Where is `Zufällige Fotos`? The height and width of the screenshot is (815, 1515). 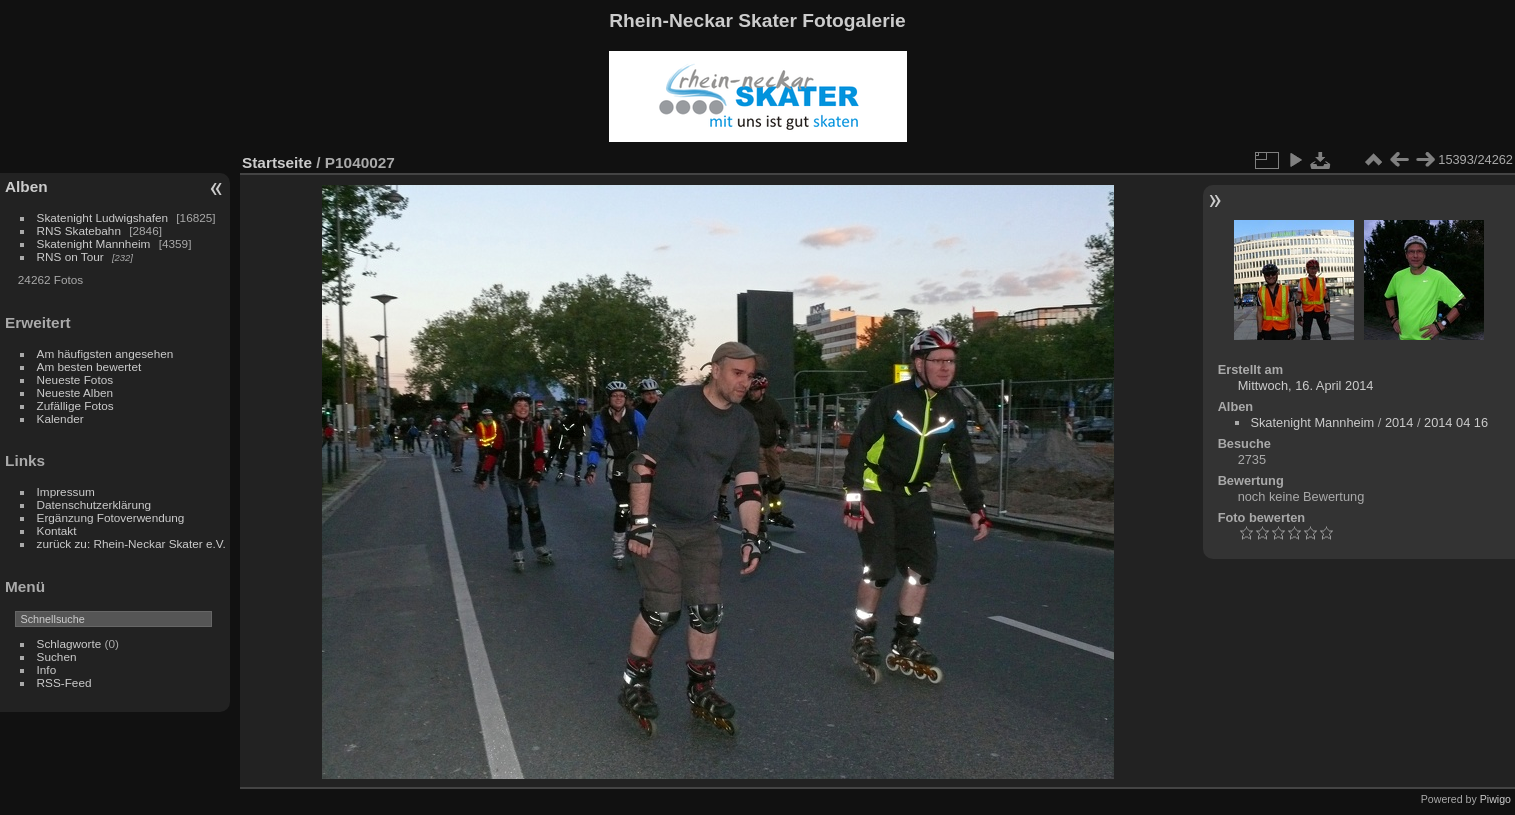 Zufällige Fotos is located at coordinates (75, 405).